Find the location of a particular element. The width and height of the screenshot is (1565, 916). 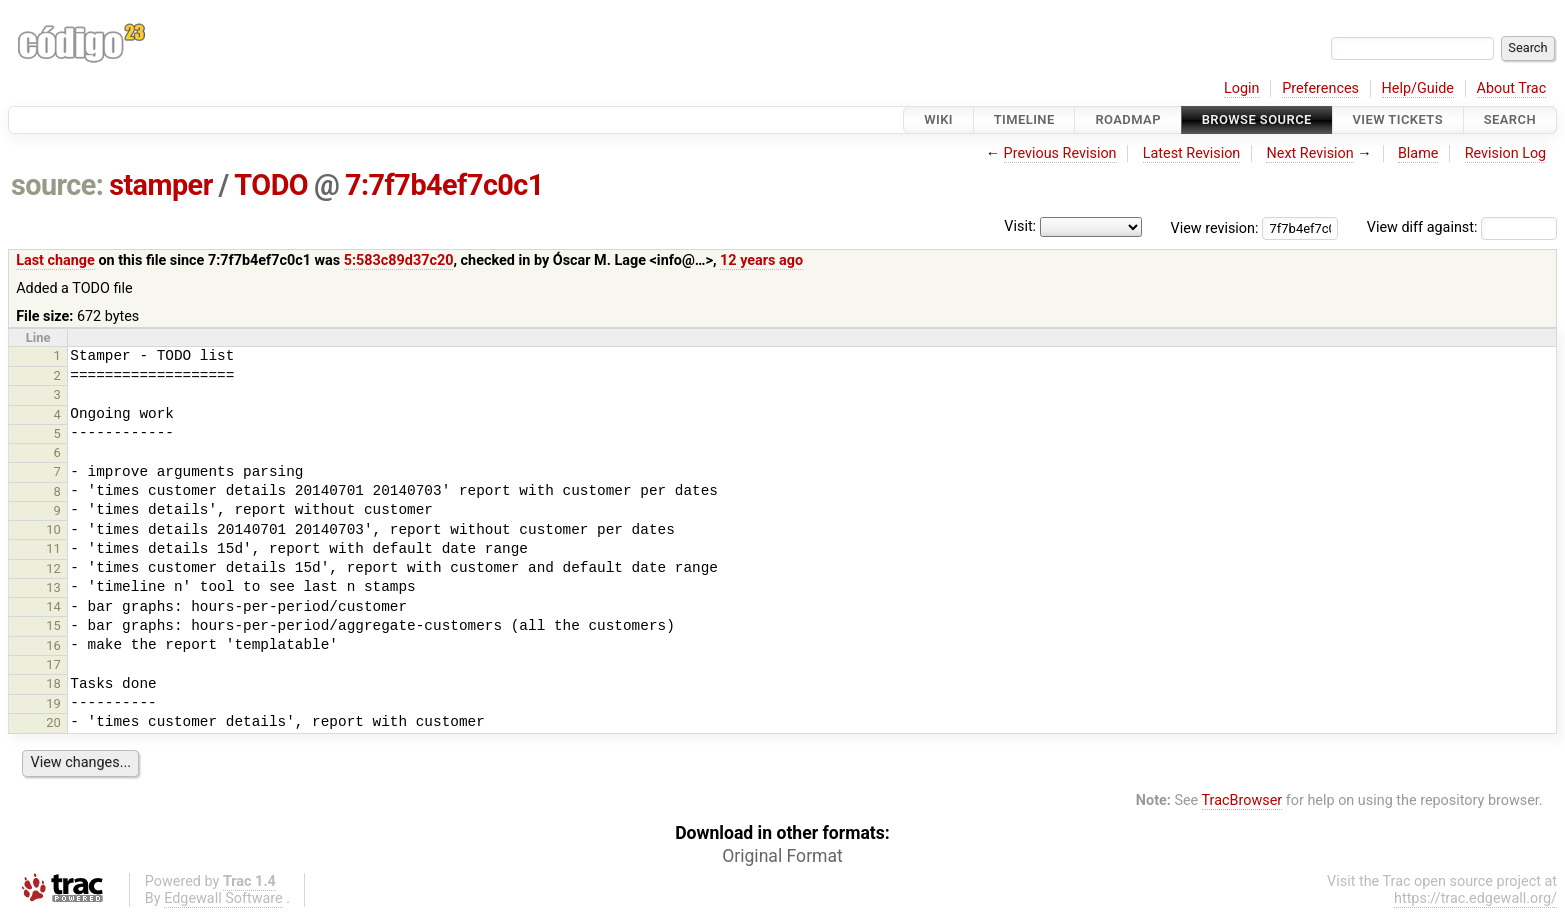

13 is located at coordinates (53, 587).